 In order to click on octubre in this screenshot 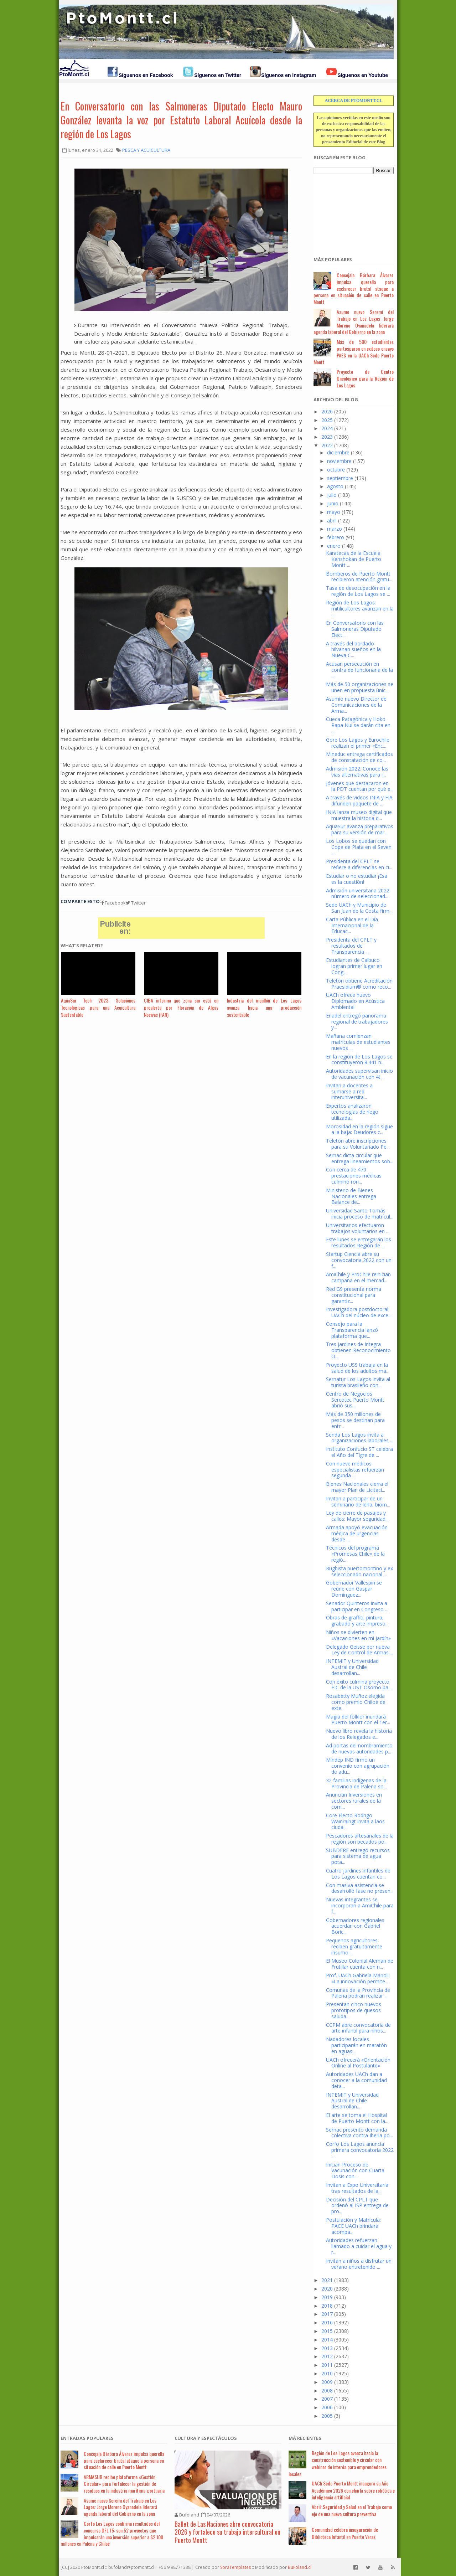, I will do `click(336, 469)`.